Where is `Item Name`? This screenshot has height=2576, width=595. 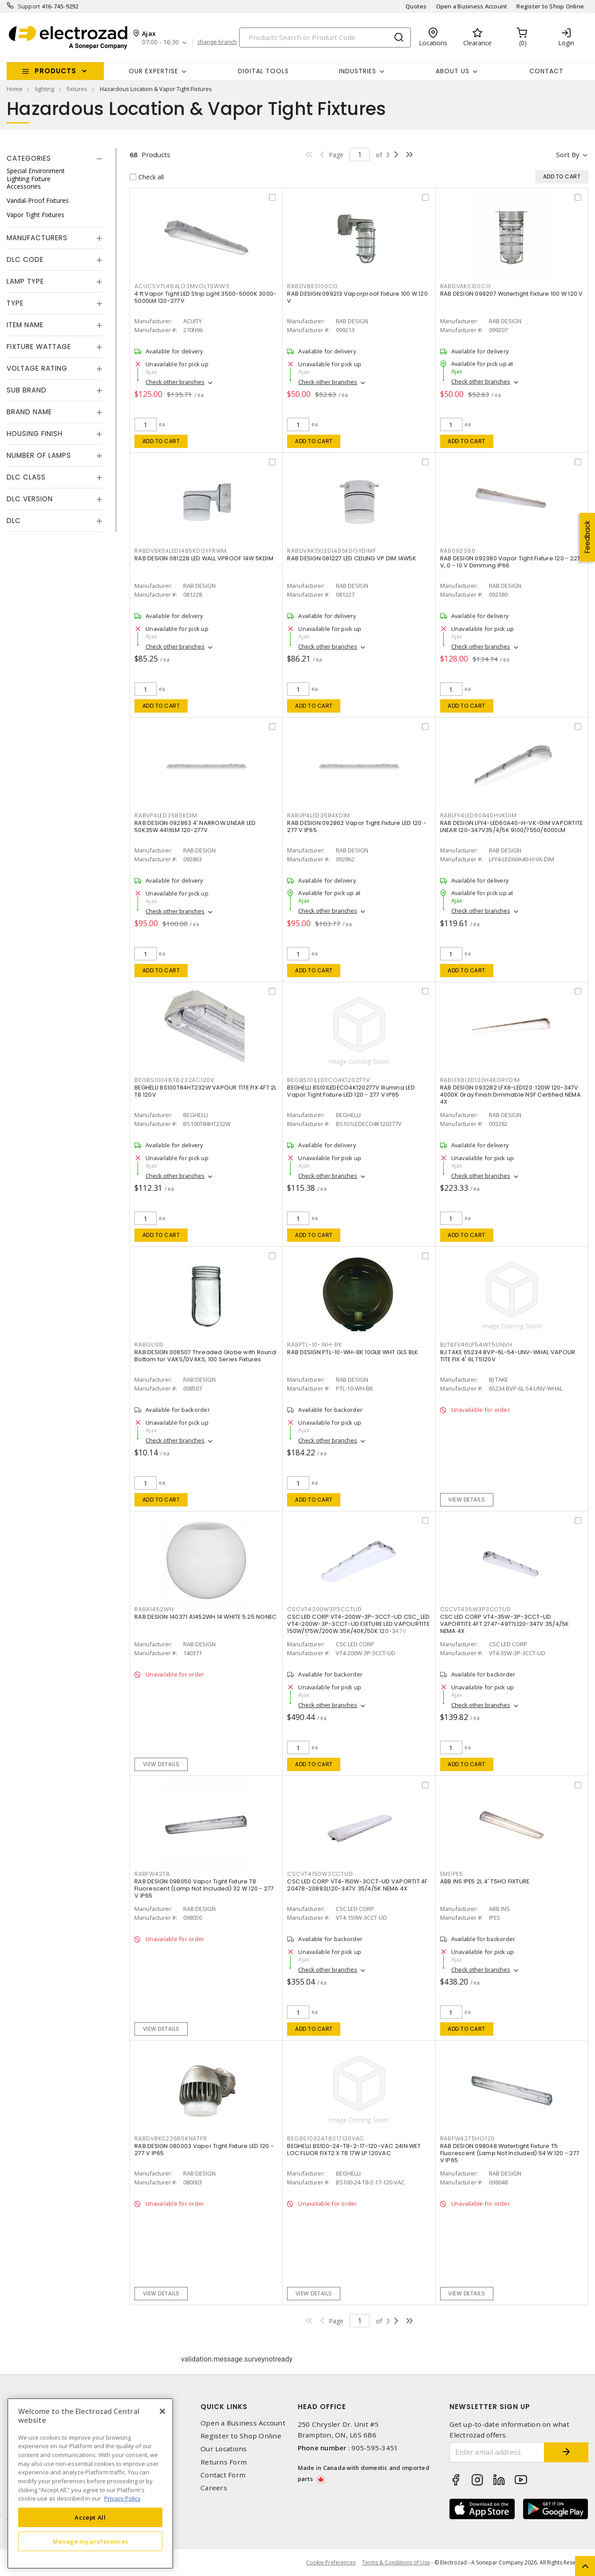
Item Name is located at coordinates (25, 324).